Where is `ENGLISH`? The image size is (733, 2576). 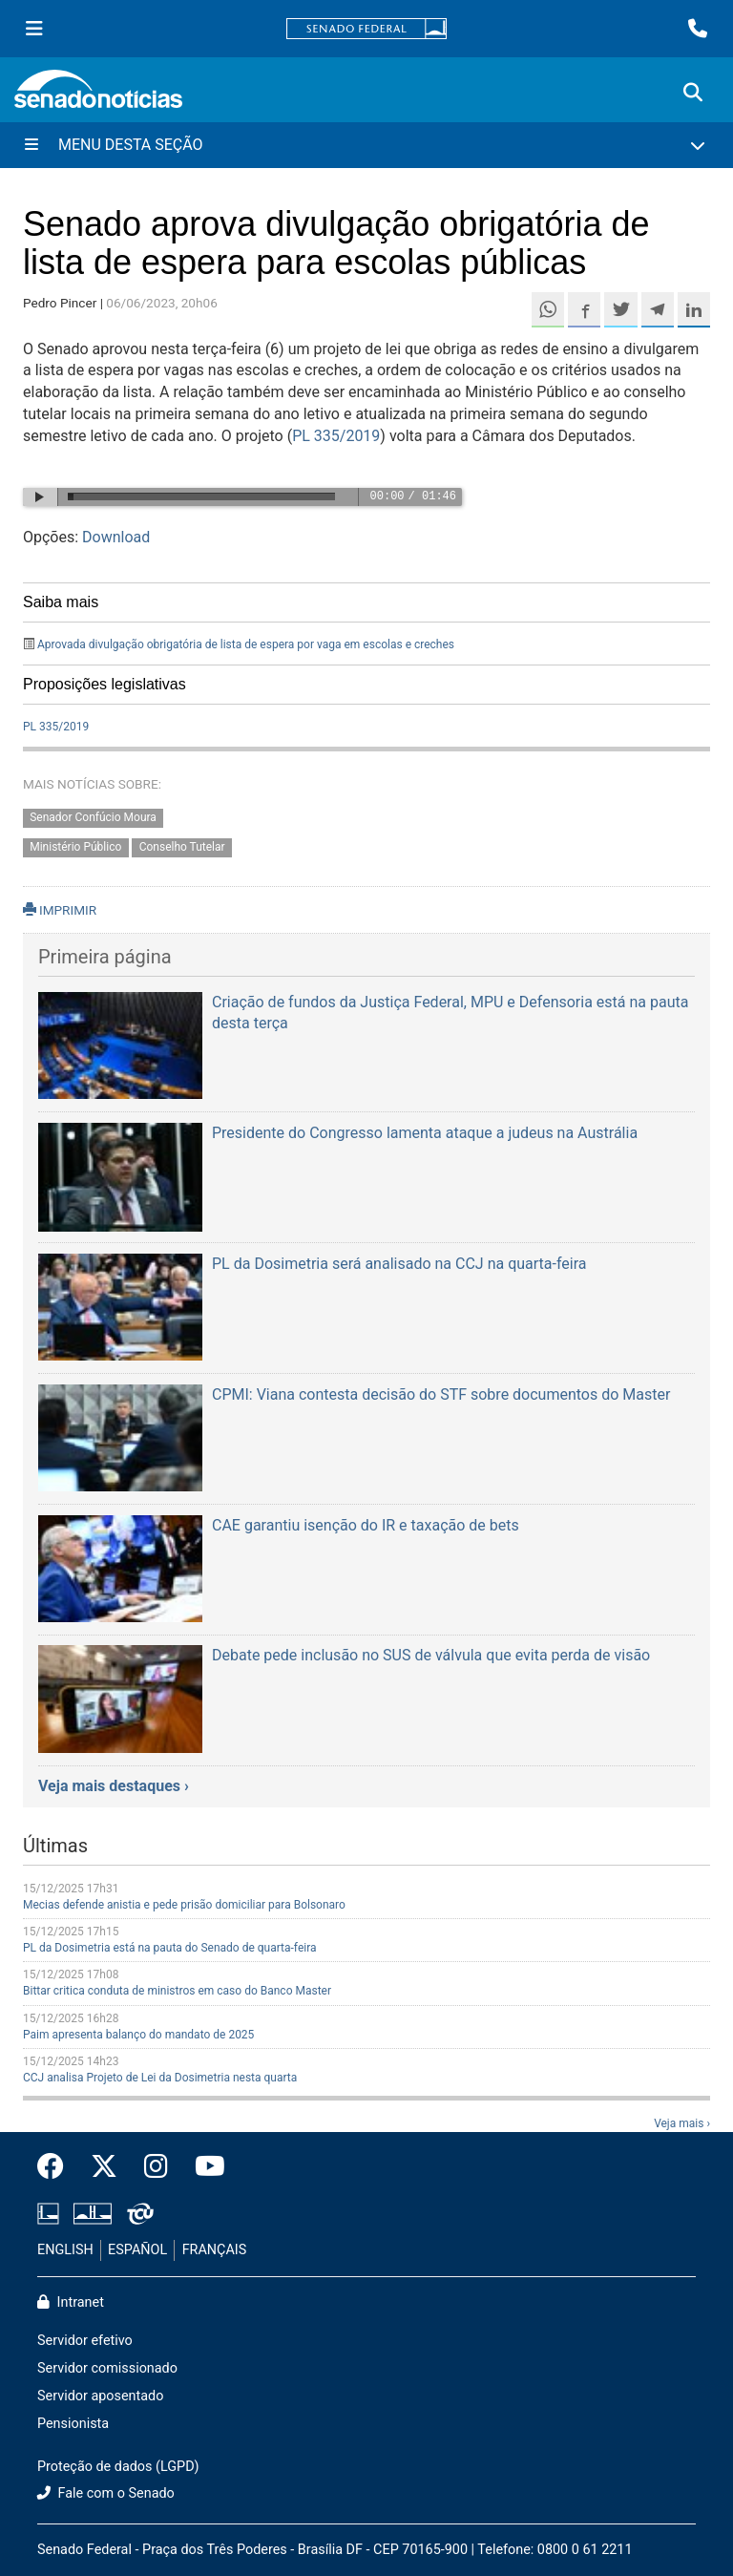
ENGLISH is located at coordinates (65, 2250).